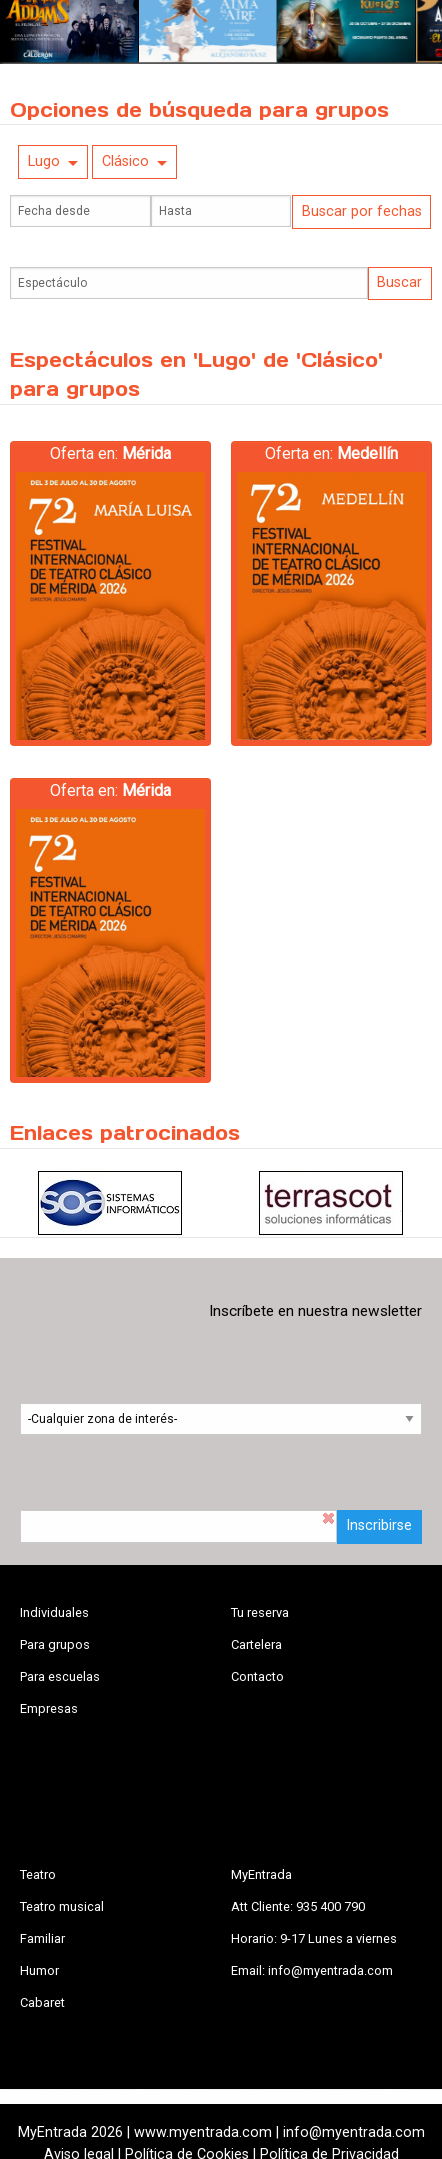 This screenshot has width=442, height=2159. I want to click on Teatro musical, so click(62, 1906).